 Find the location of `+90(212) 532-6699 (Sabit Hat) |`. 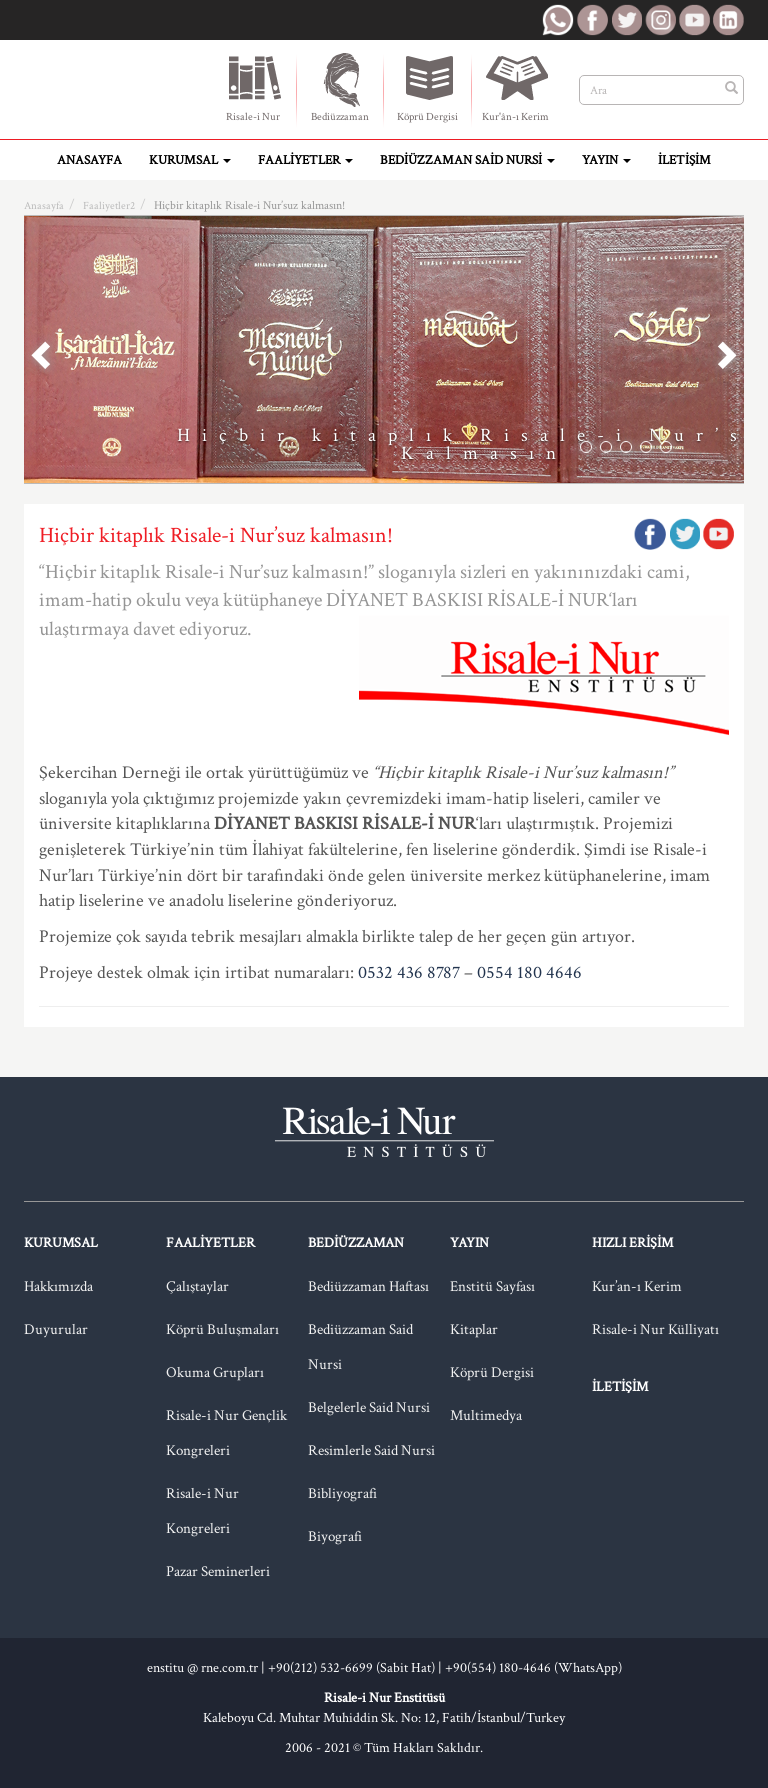

+90(212) 532-6699 (Sabit Hat) | is located at coordinates (356, 1668).